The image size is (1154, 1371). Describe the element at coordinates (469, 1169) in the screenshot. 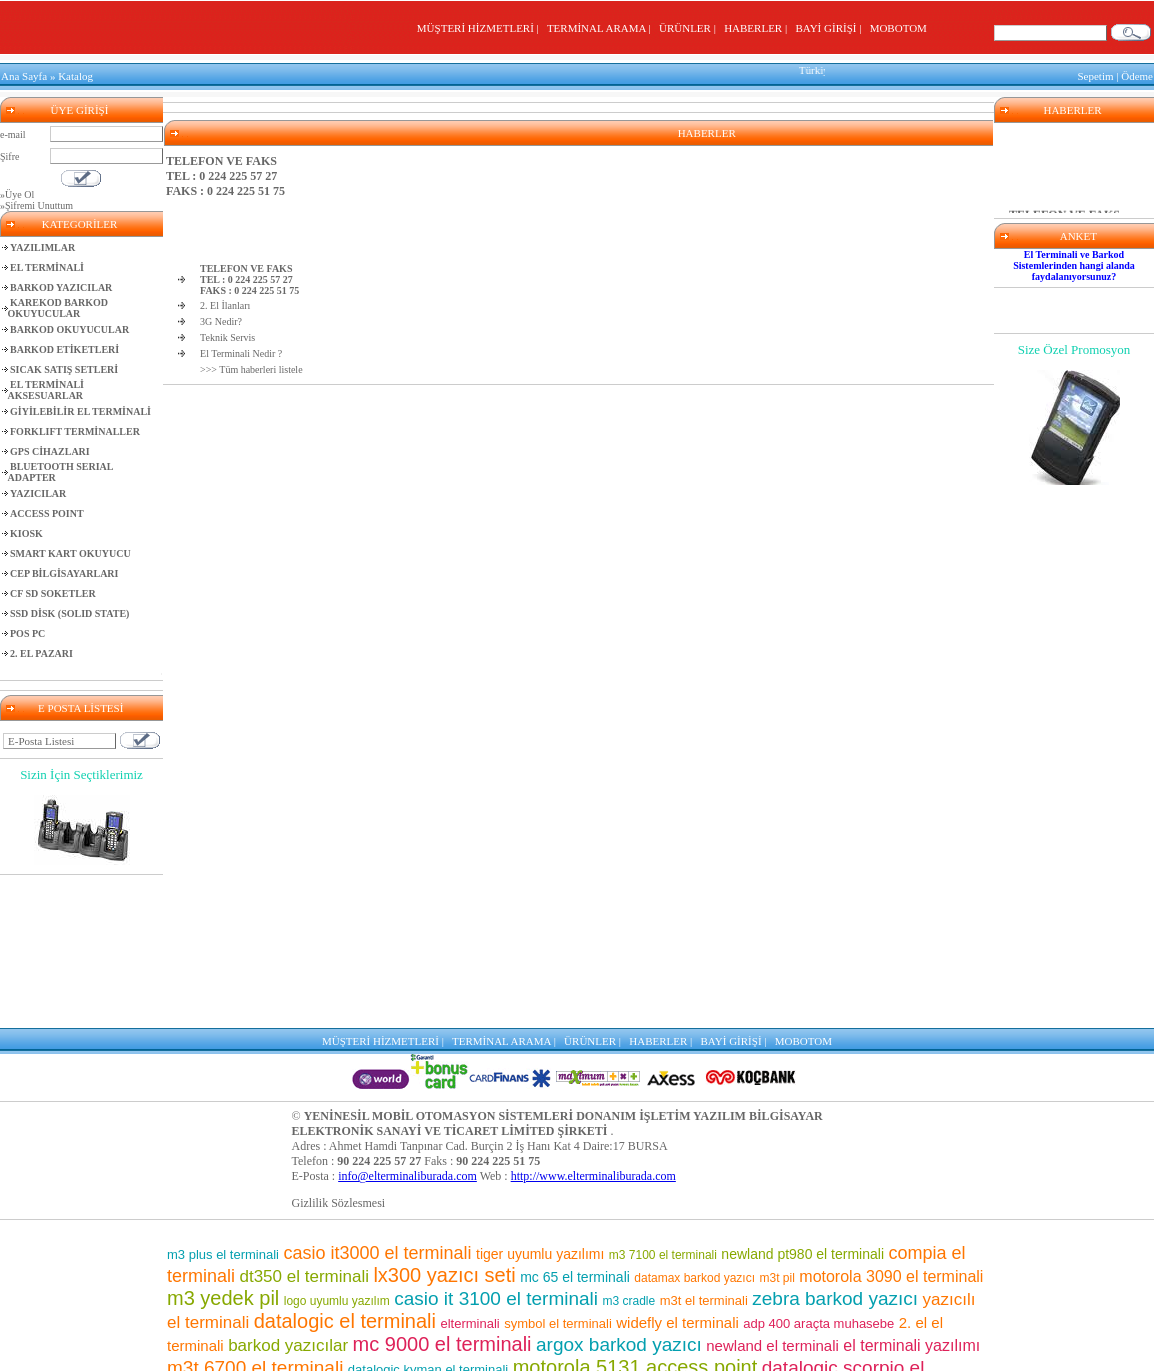

I see `elterminali` at that location.